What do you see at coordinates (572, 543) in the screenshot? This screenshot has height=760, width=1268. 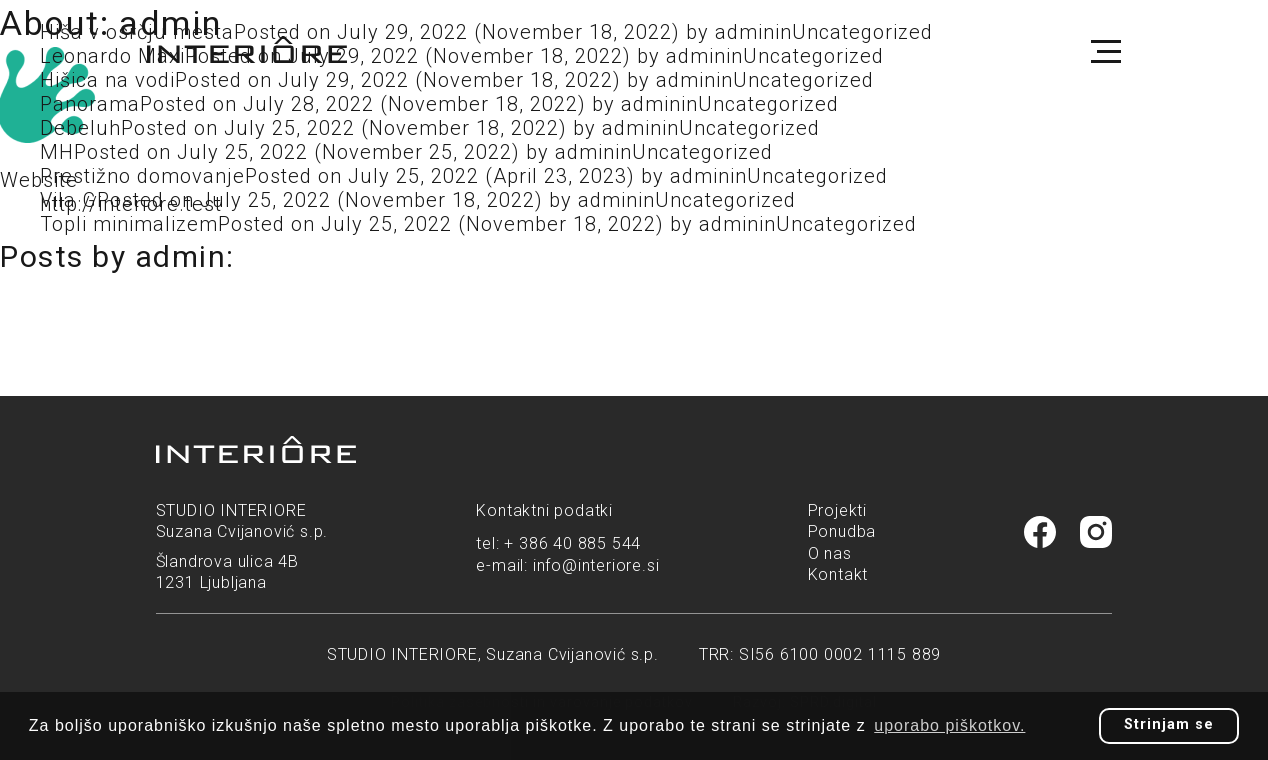 I see `+ 386 40 885 544` at bounding box center [572, 543].